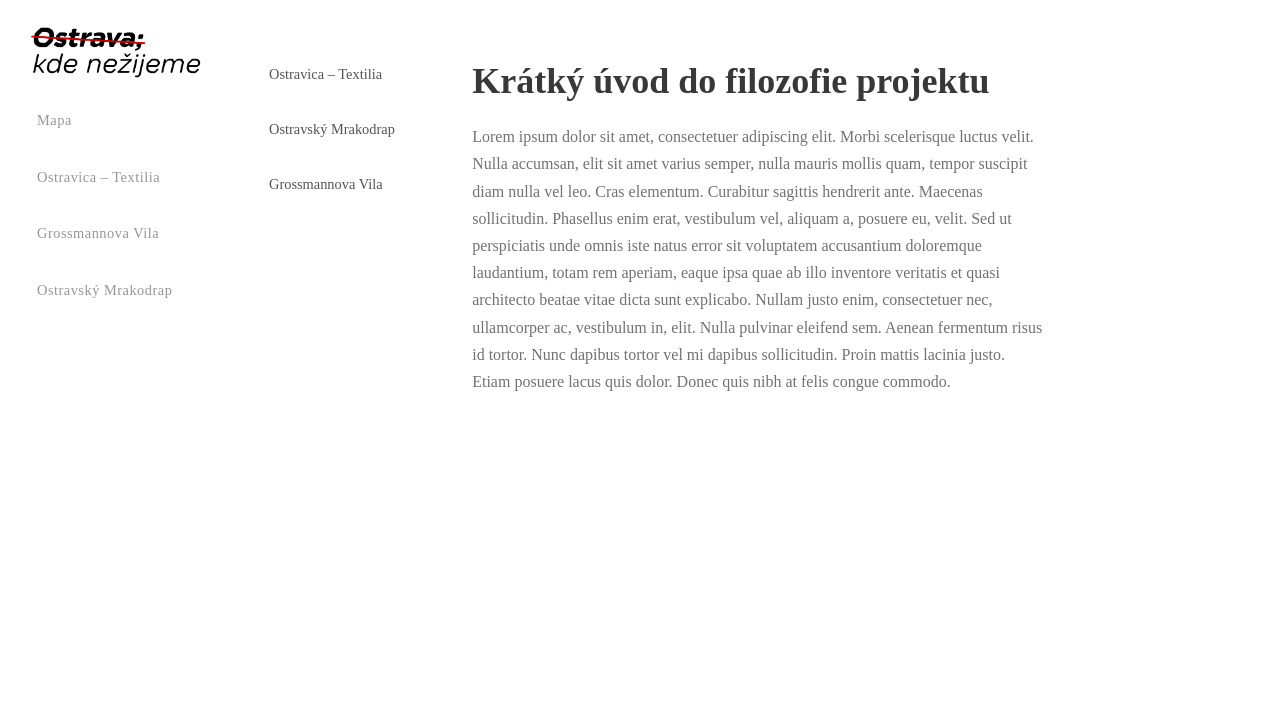 This screenshot has width=1283, height=720. What do you see at coordinates (104, 290) in the screenshot?
I see `Ostravský mrakodrap` at bounding box center [104, 290].